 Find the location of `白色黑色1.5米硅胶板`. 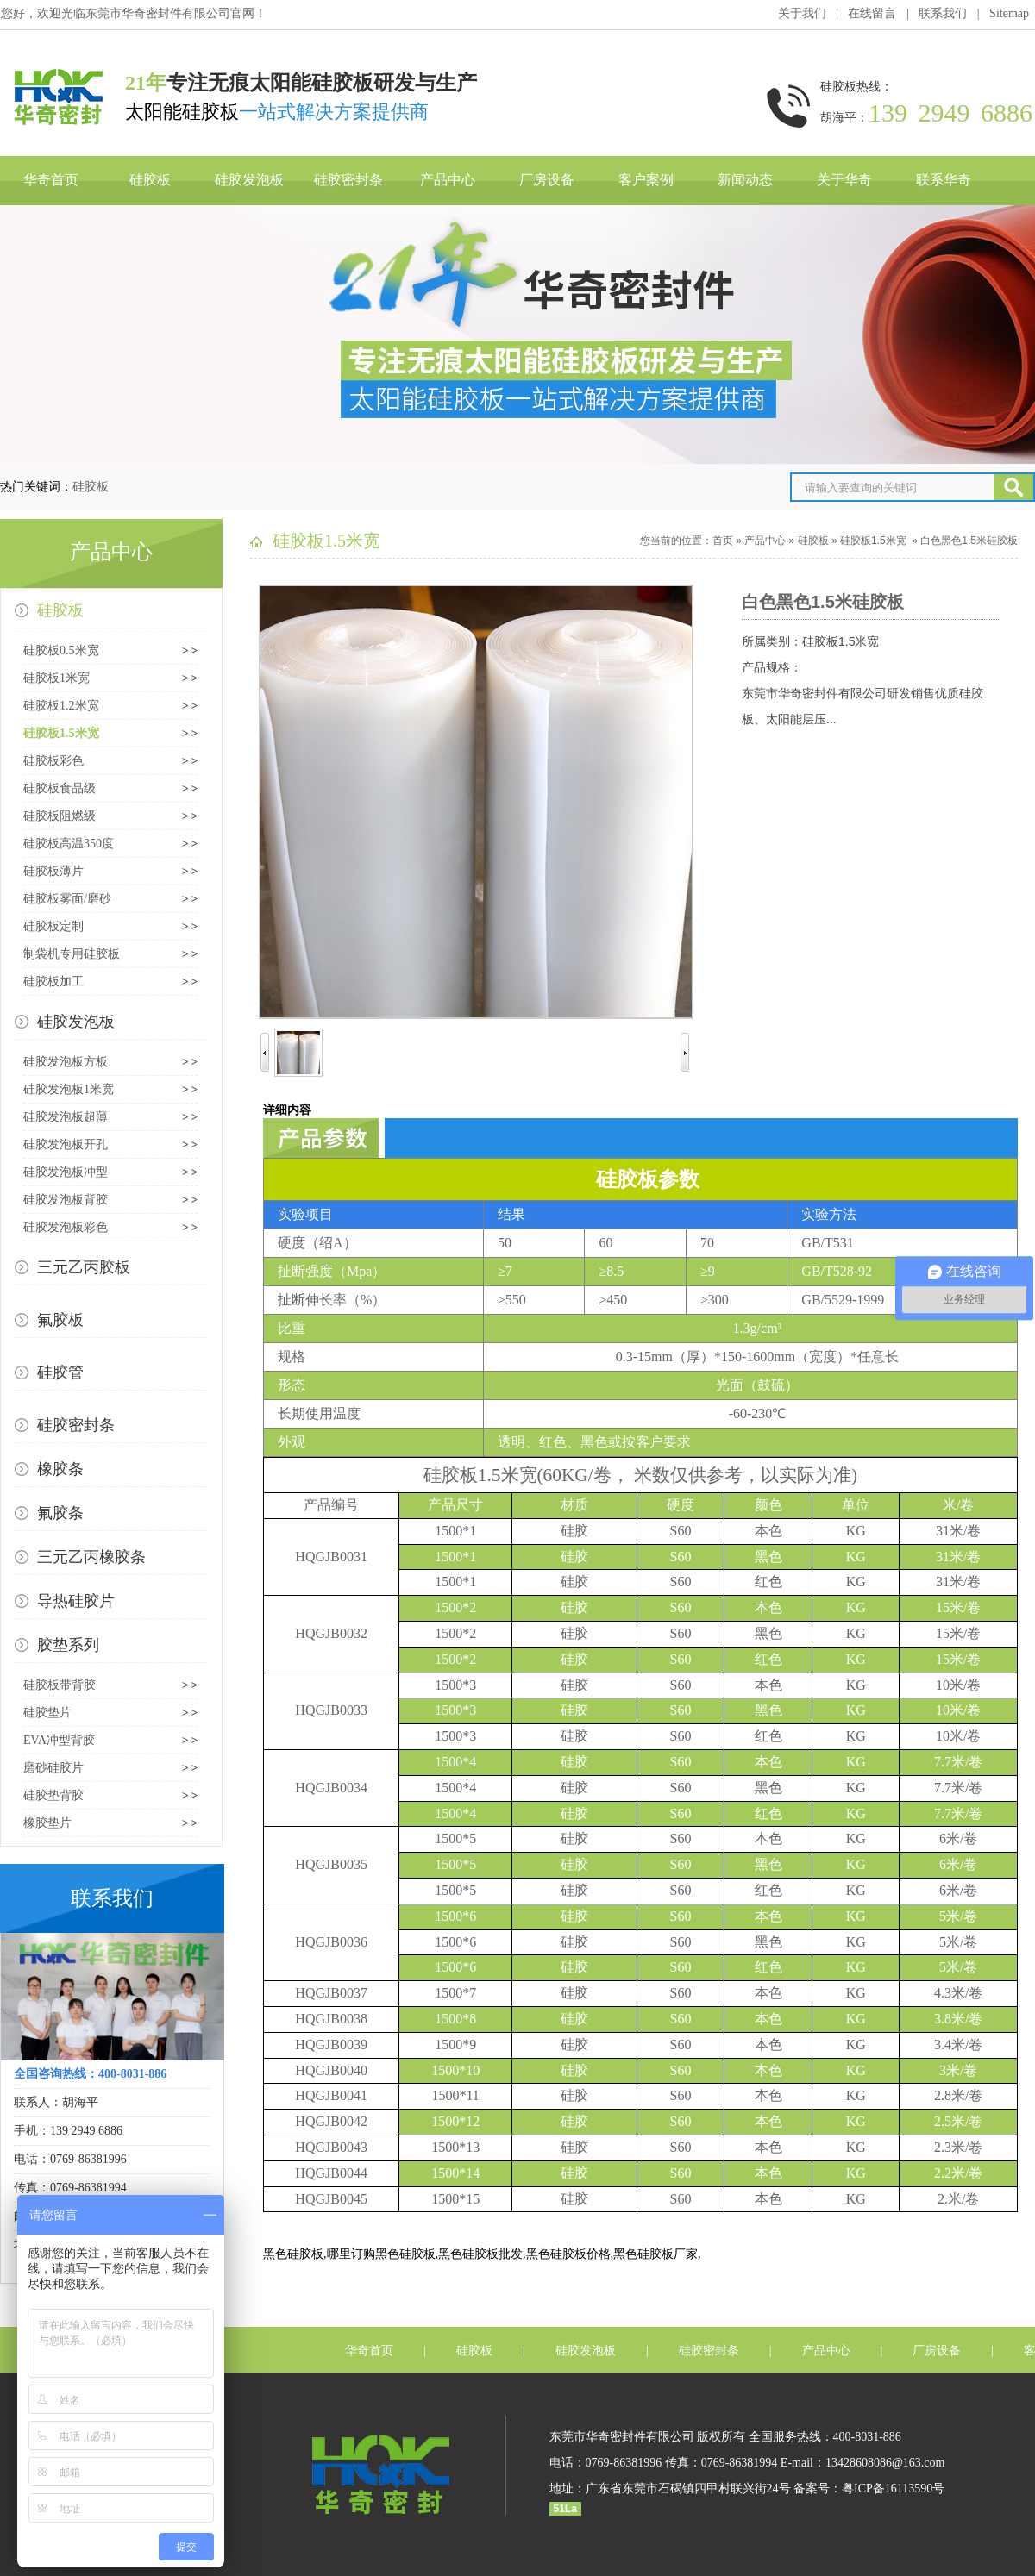

白色黑色1.5米硅胶板 is located at coordinates (969, 541).